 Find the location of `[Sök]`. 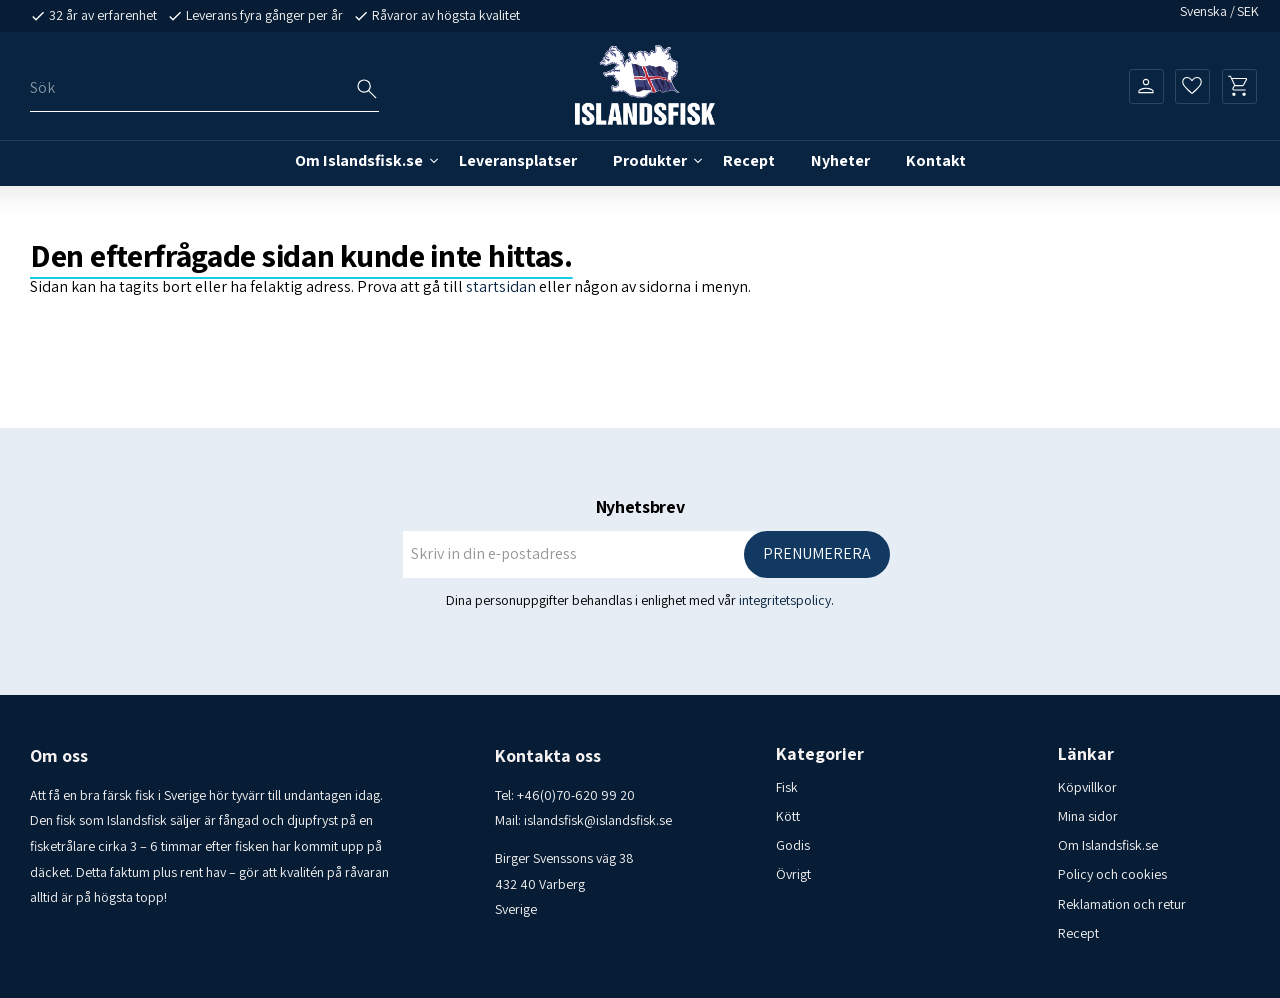

[Sök] is located at coordinates (367, 89).